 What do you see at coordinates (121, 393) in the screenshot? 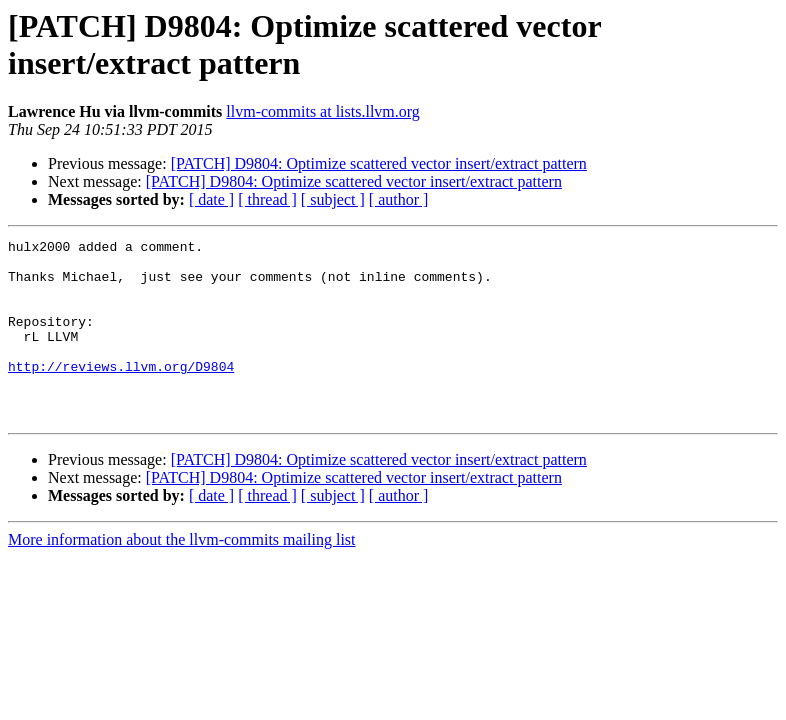
I see `http://reviews.llvm.org/D9804` at bounding box center [121, 393].